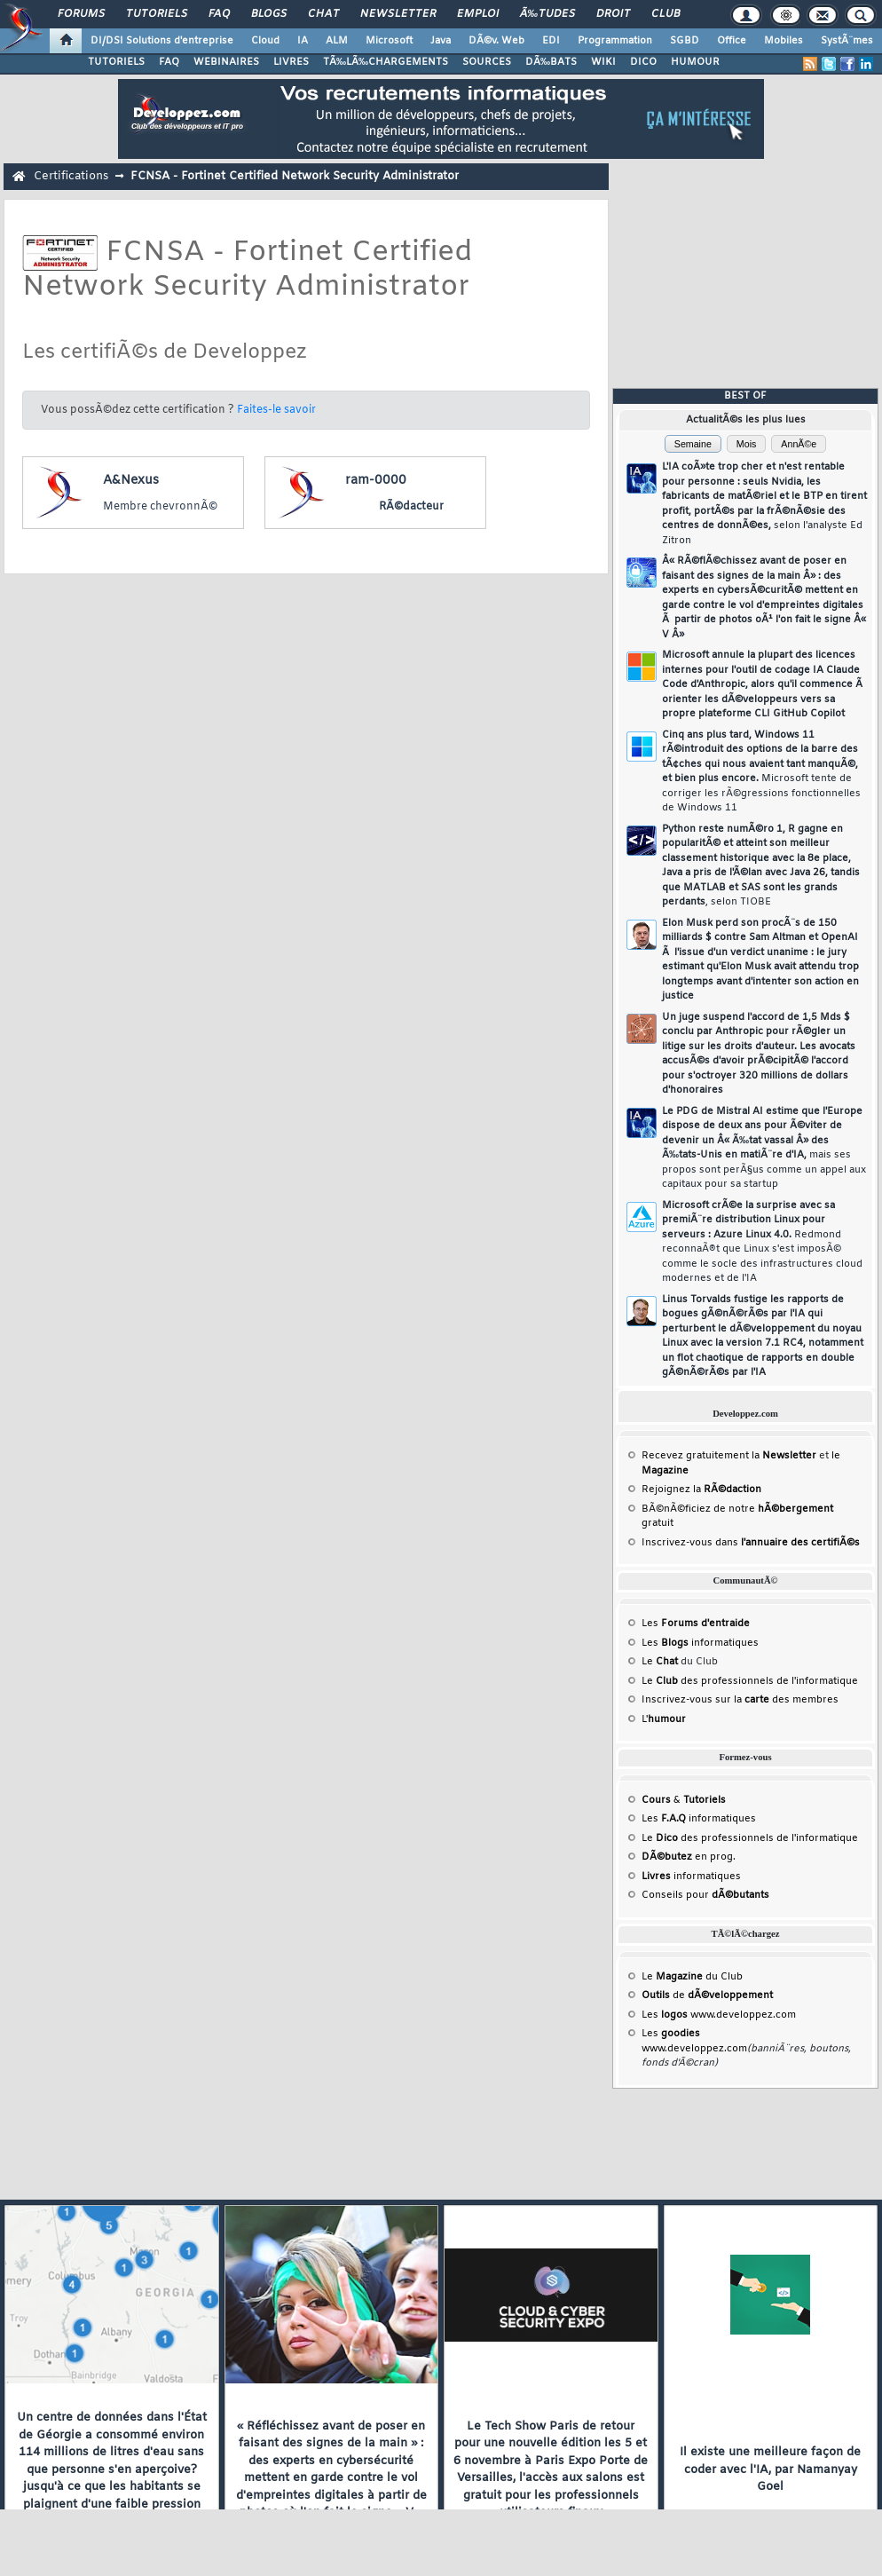  Describe the element at coordinates (291, 62) in the screenshot. I see `LIVRES` at that location.